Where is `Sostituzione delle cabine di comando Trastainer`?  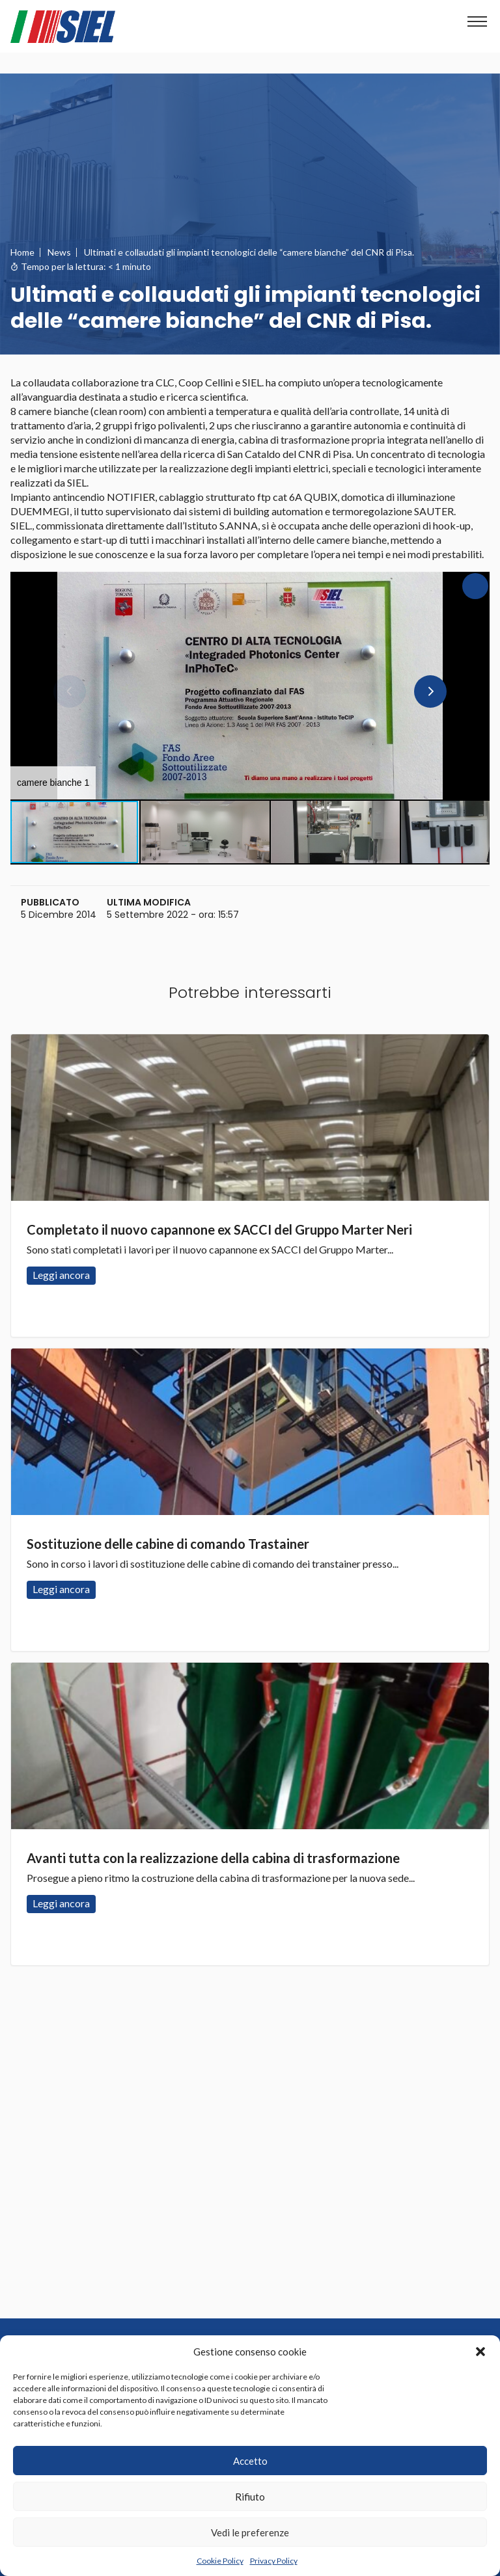 Sostituzione delle cabine di comando Trastainer is located at coordinates (168, 1543).